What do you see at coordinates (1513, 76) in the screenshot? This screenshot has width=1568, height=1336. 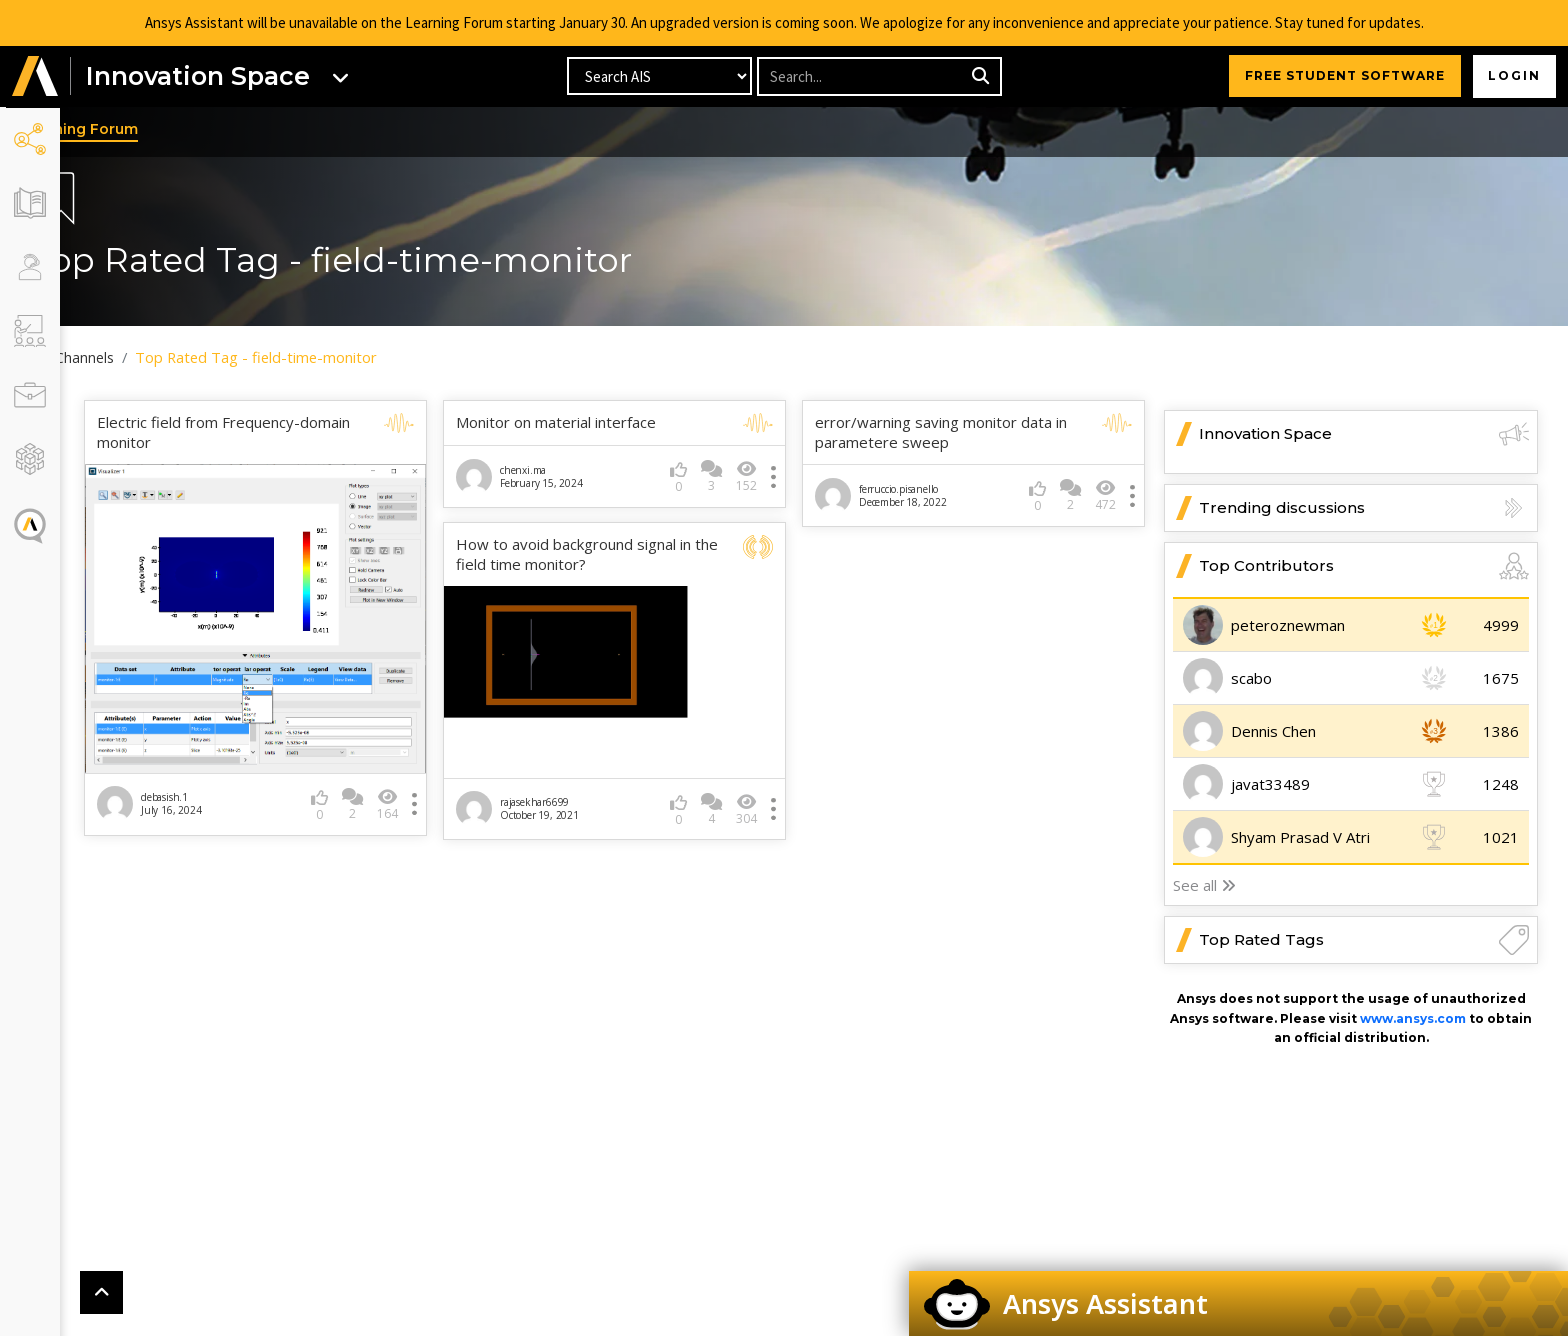 I see `Login` at bounding box center [1513, 76].